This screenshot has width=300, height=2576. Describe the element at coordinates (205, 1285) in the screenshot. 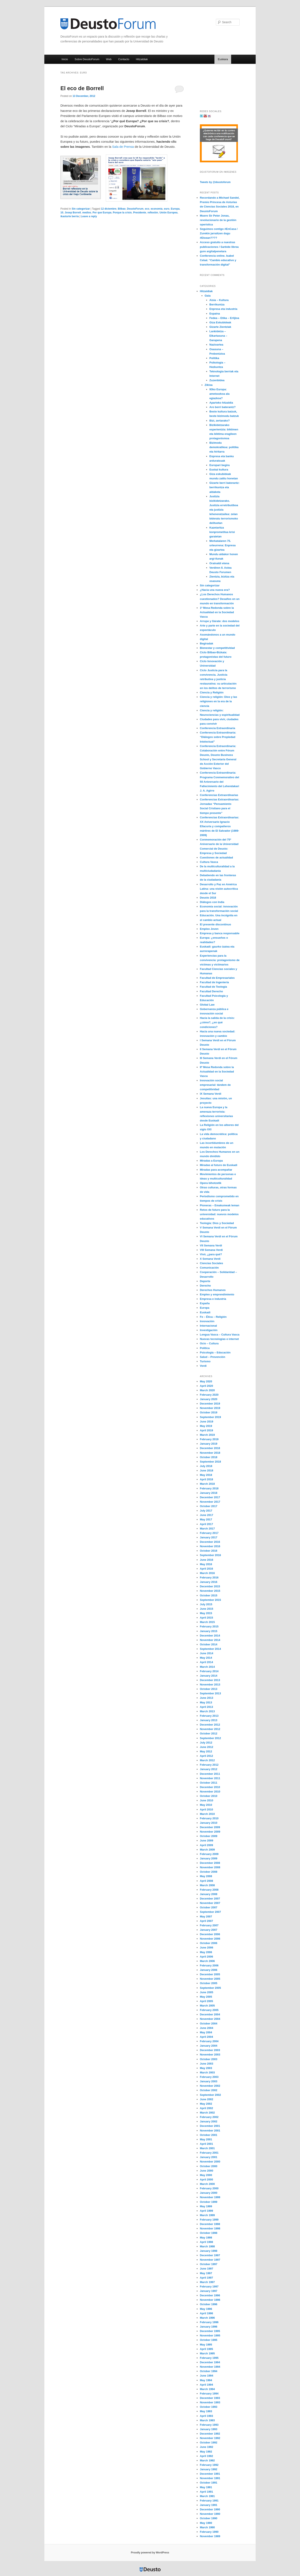

I see `Derecho` at that location.